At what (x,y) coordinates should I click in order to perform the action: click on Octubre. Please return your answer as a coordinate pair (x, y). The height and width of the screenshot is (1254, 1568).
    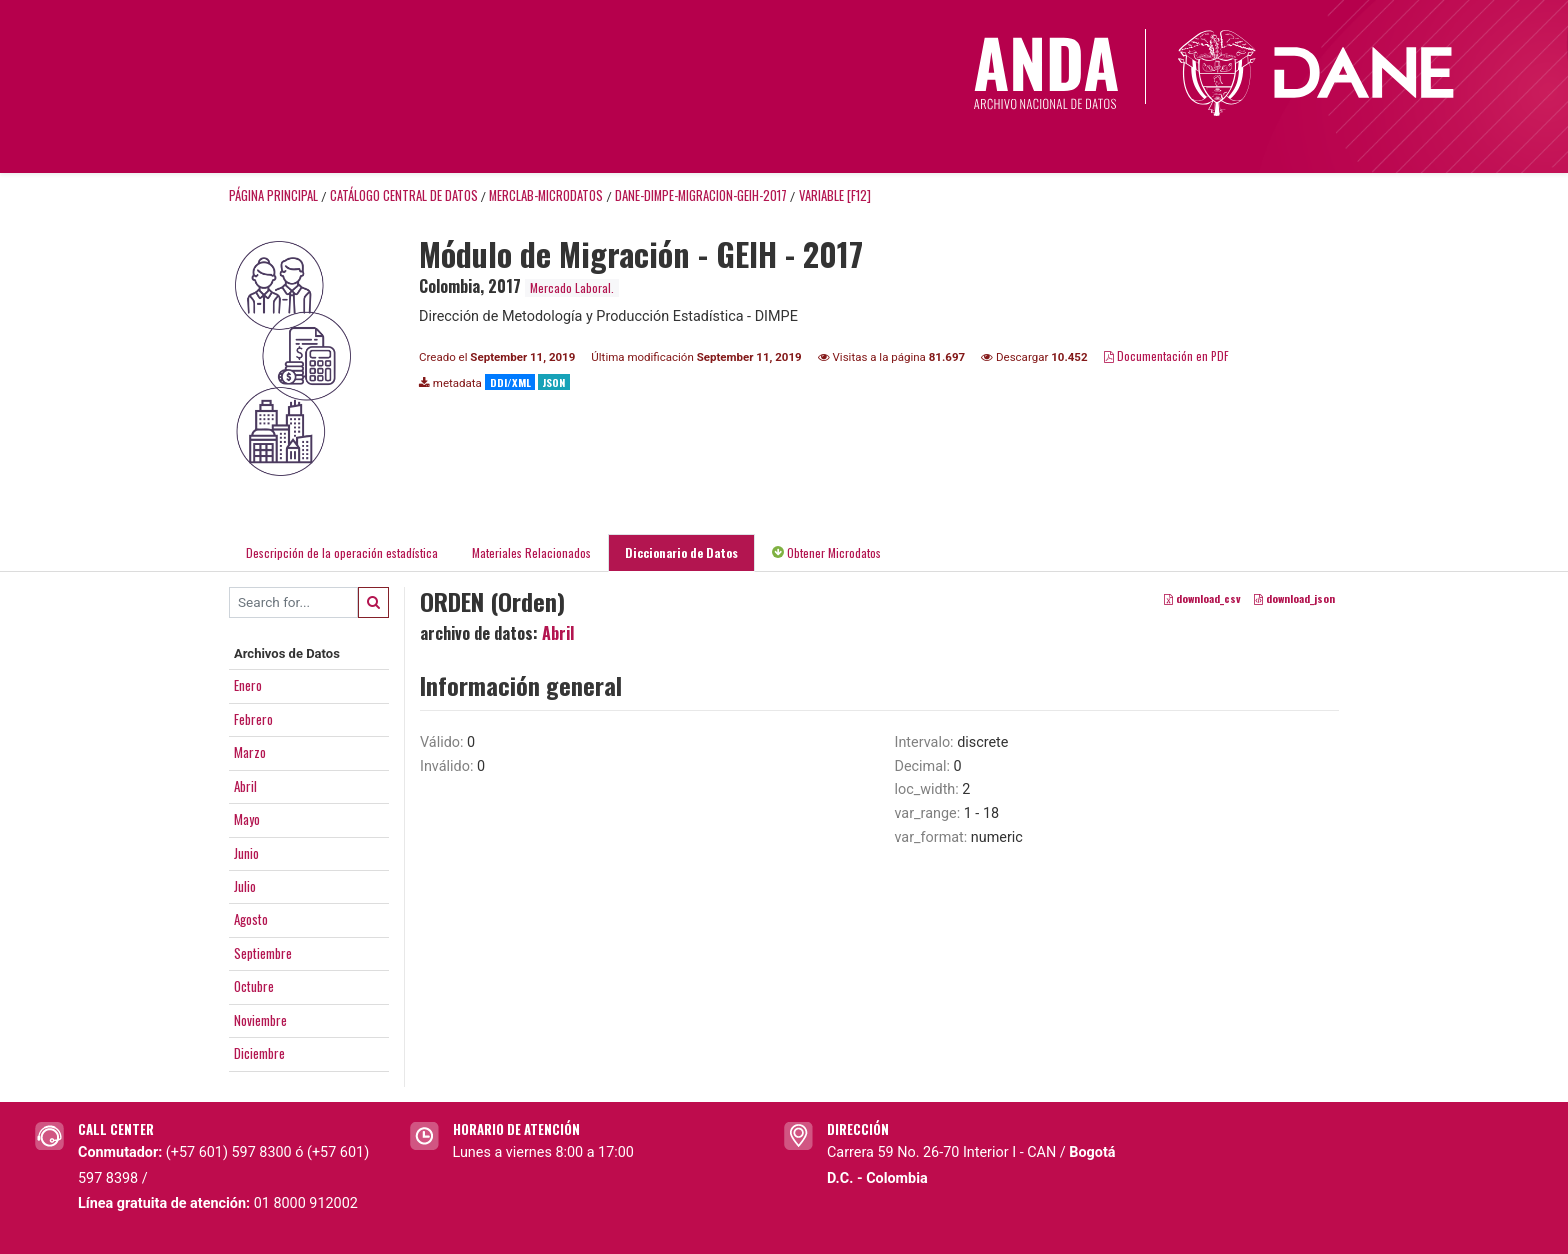
    Looking at the image, I should click on (254, 986).